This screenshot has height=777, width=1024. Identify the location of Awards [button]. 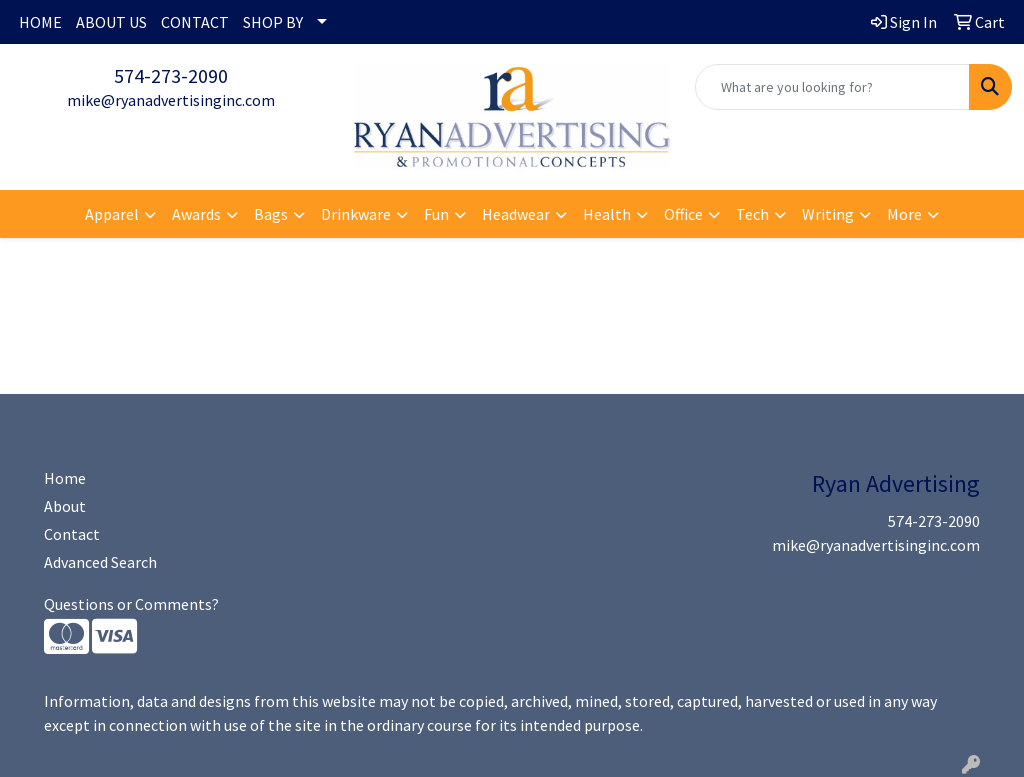
(196, 214).